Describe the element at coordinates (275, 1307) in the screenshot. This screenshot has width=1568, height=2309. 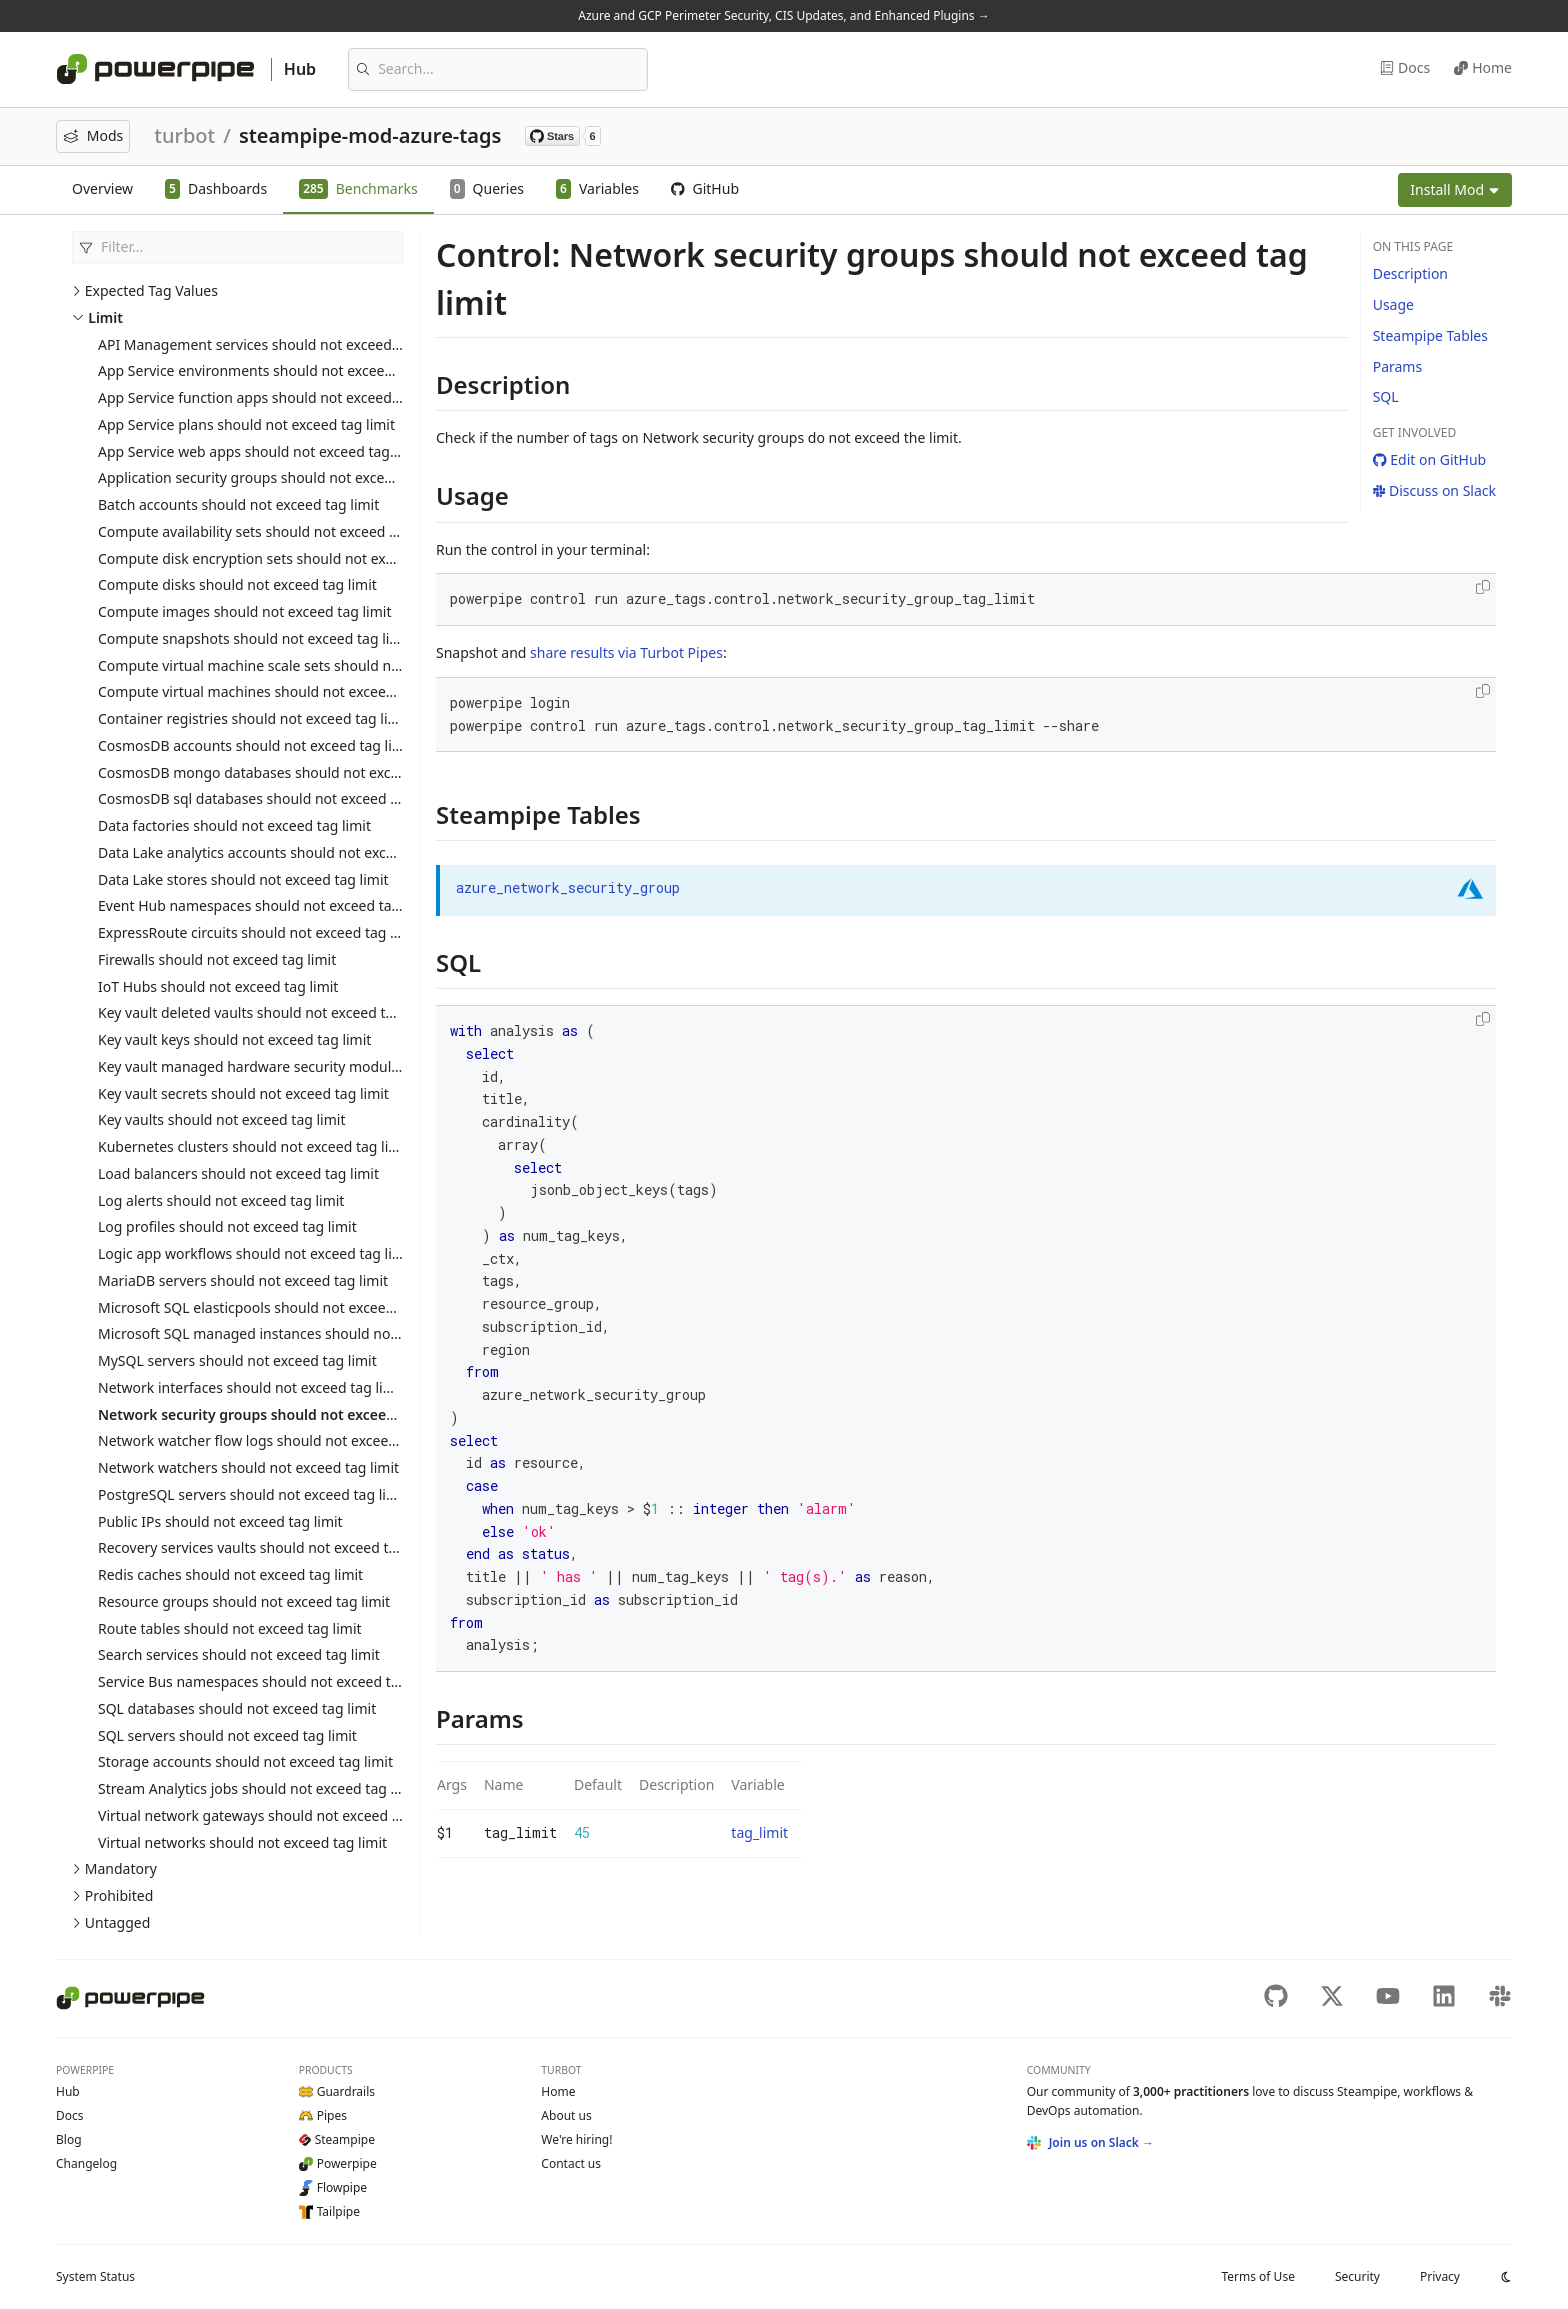
I see `Microsoft SQL elasticpools should not exceed tag limit` at that location.